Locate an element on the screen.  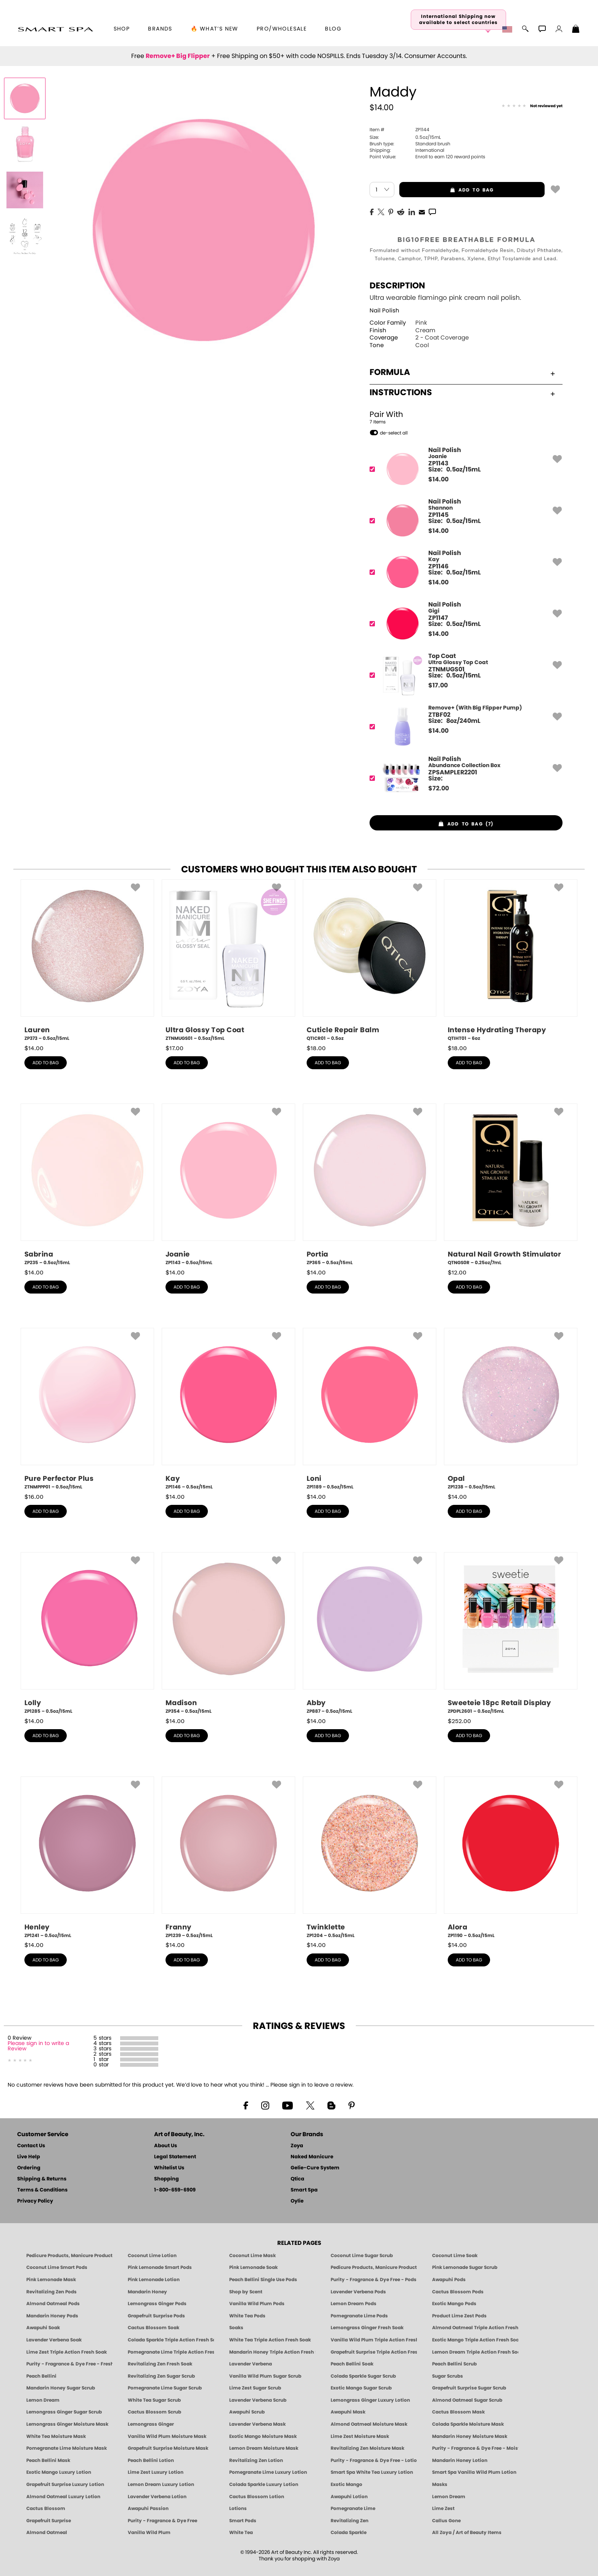
Pro/Wholesale [Professional Information] is located at coordinates (282, 29).